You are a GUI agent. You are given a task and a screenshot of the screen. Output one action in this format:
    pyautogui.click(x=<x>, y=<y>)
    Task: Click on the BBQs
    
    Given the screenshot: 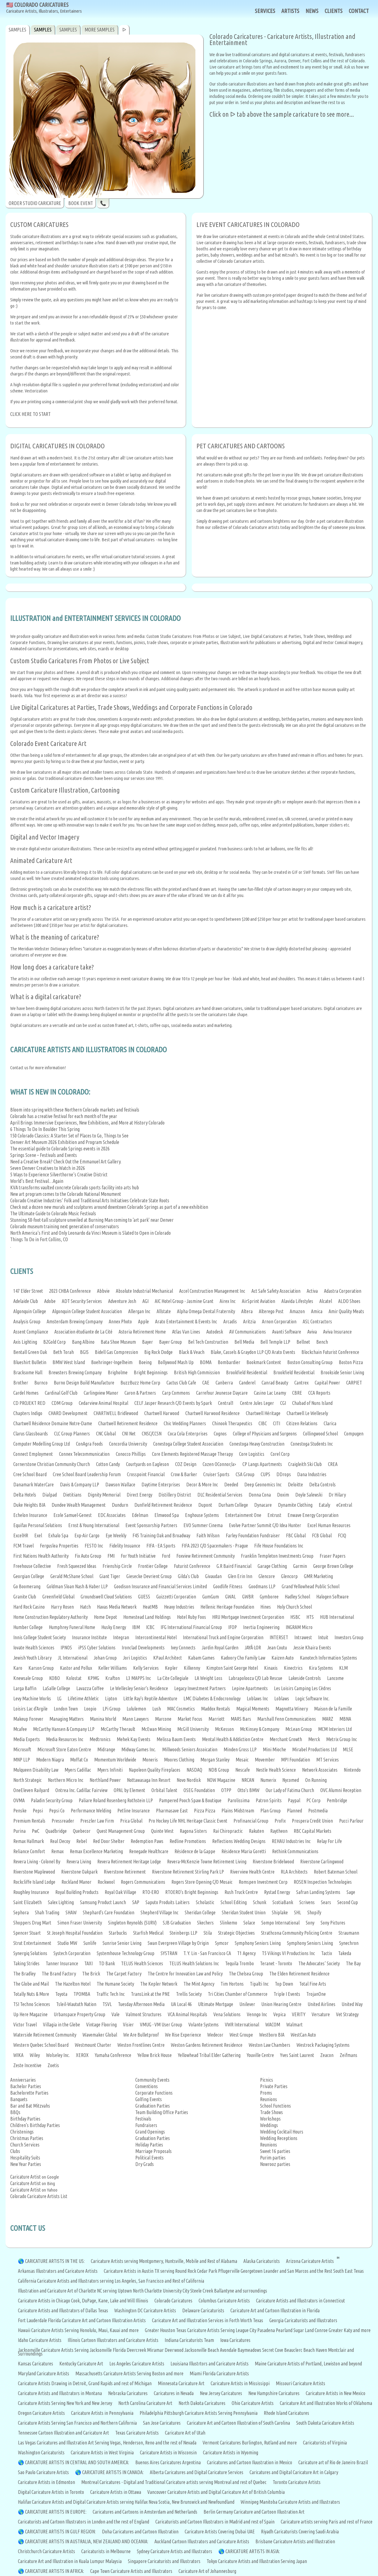 What is the action you would take?
    pyautogui.click(x=15, y=2112)
    